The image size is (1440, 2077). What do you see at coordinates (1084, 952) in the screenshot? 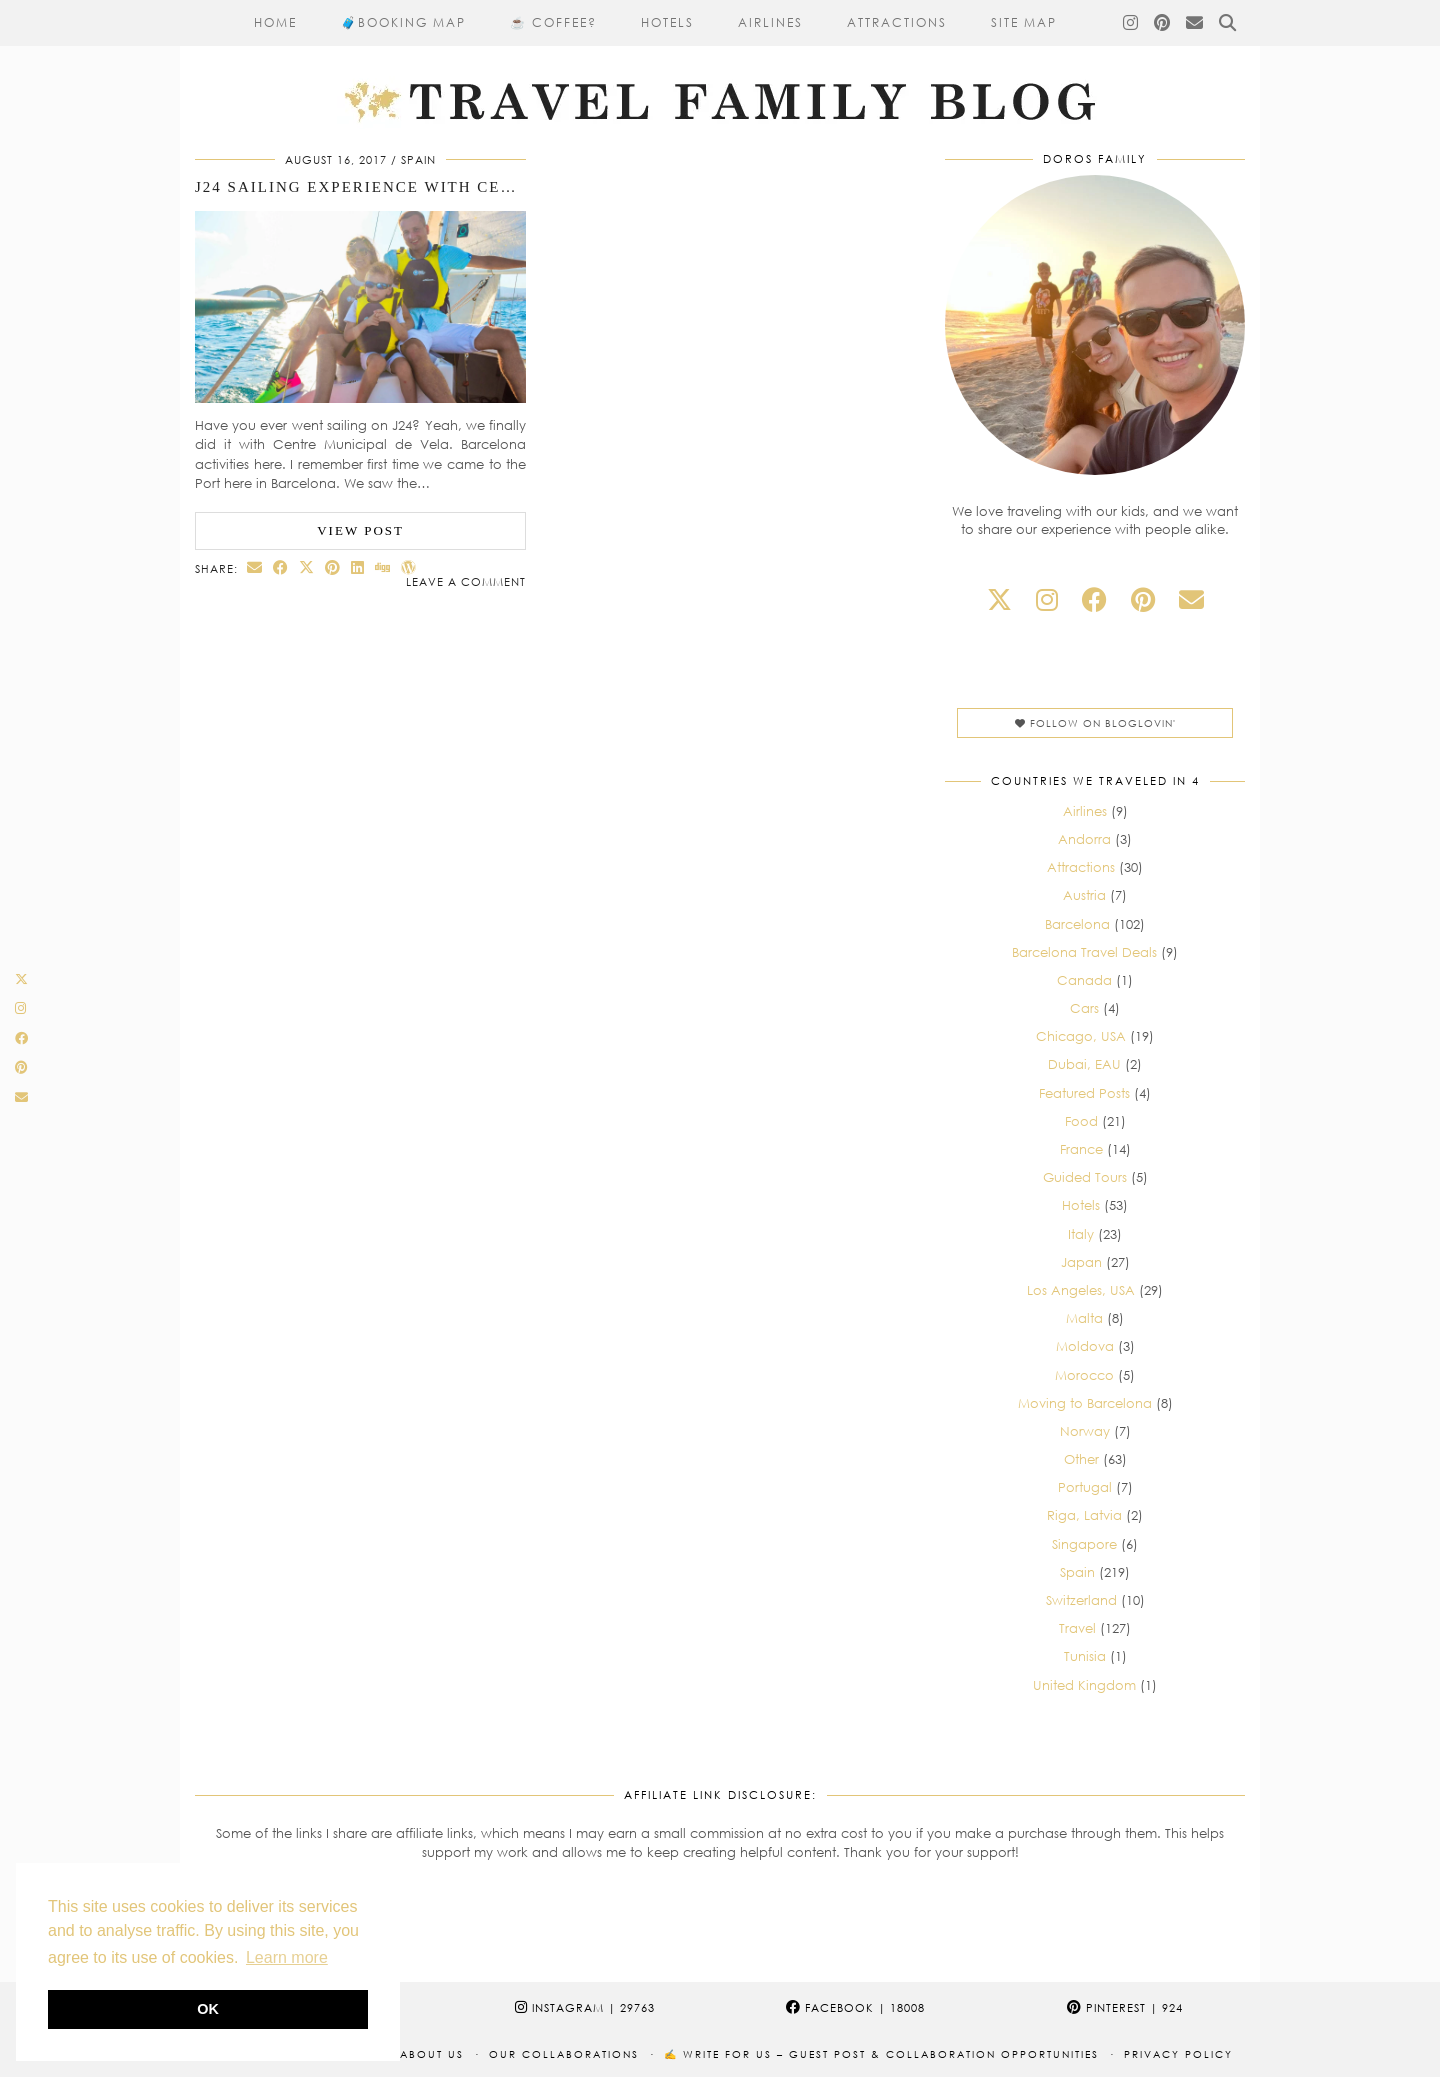
I see `Barcelona Travel Deals` at bounding box center [1084, 952].